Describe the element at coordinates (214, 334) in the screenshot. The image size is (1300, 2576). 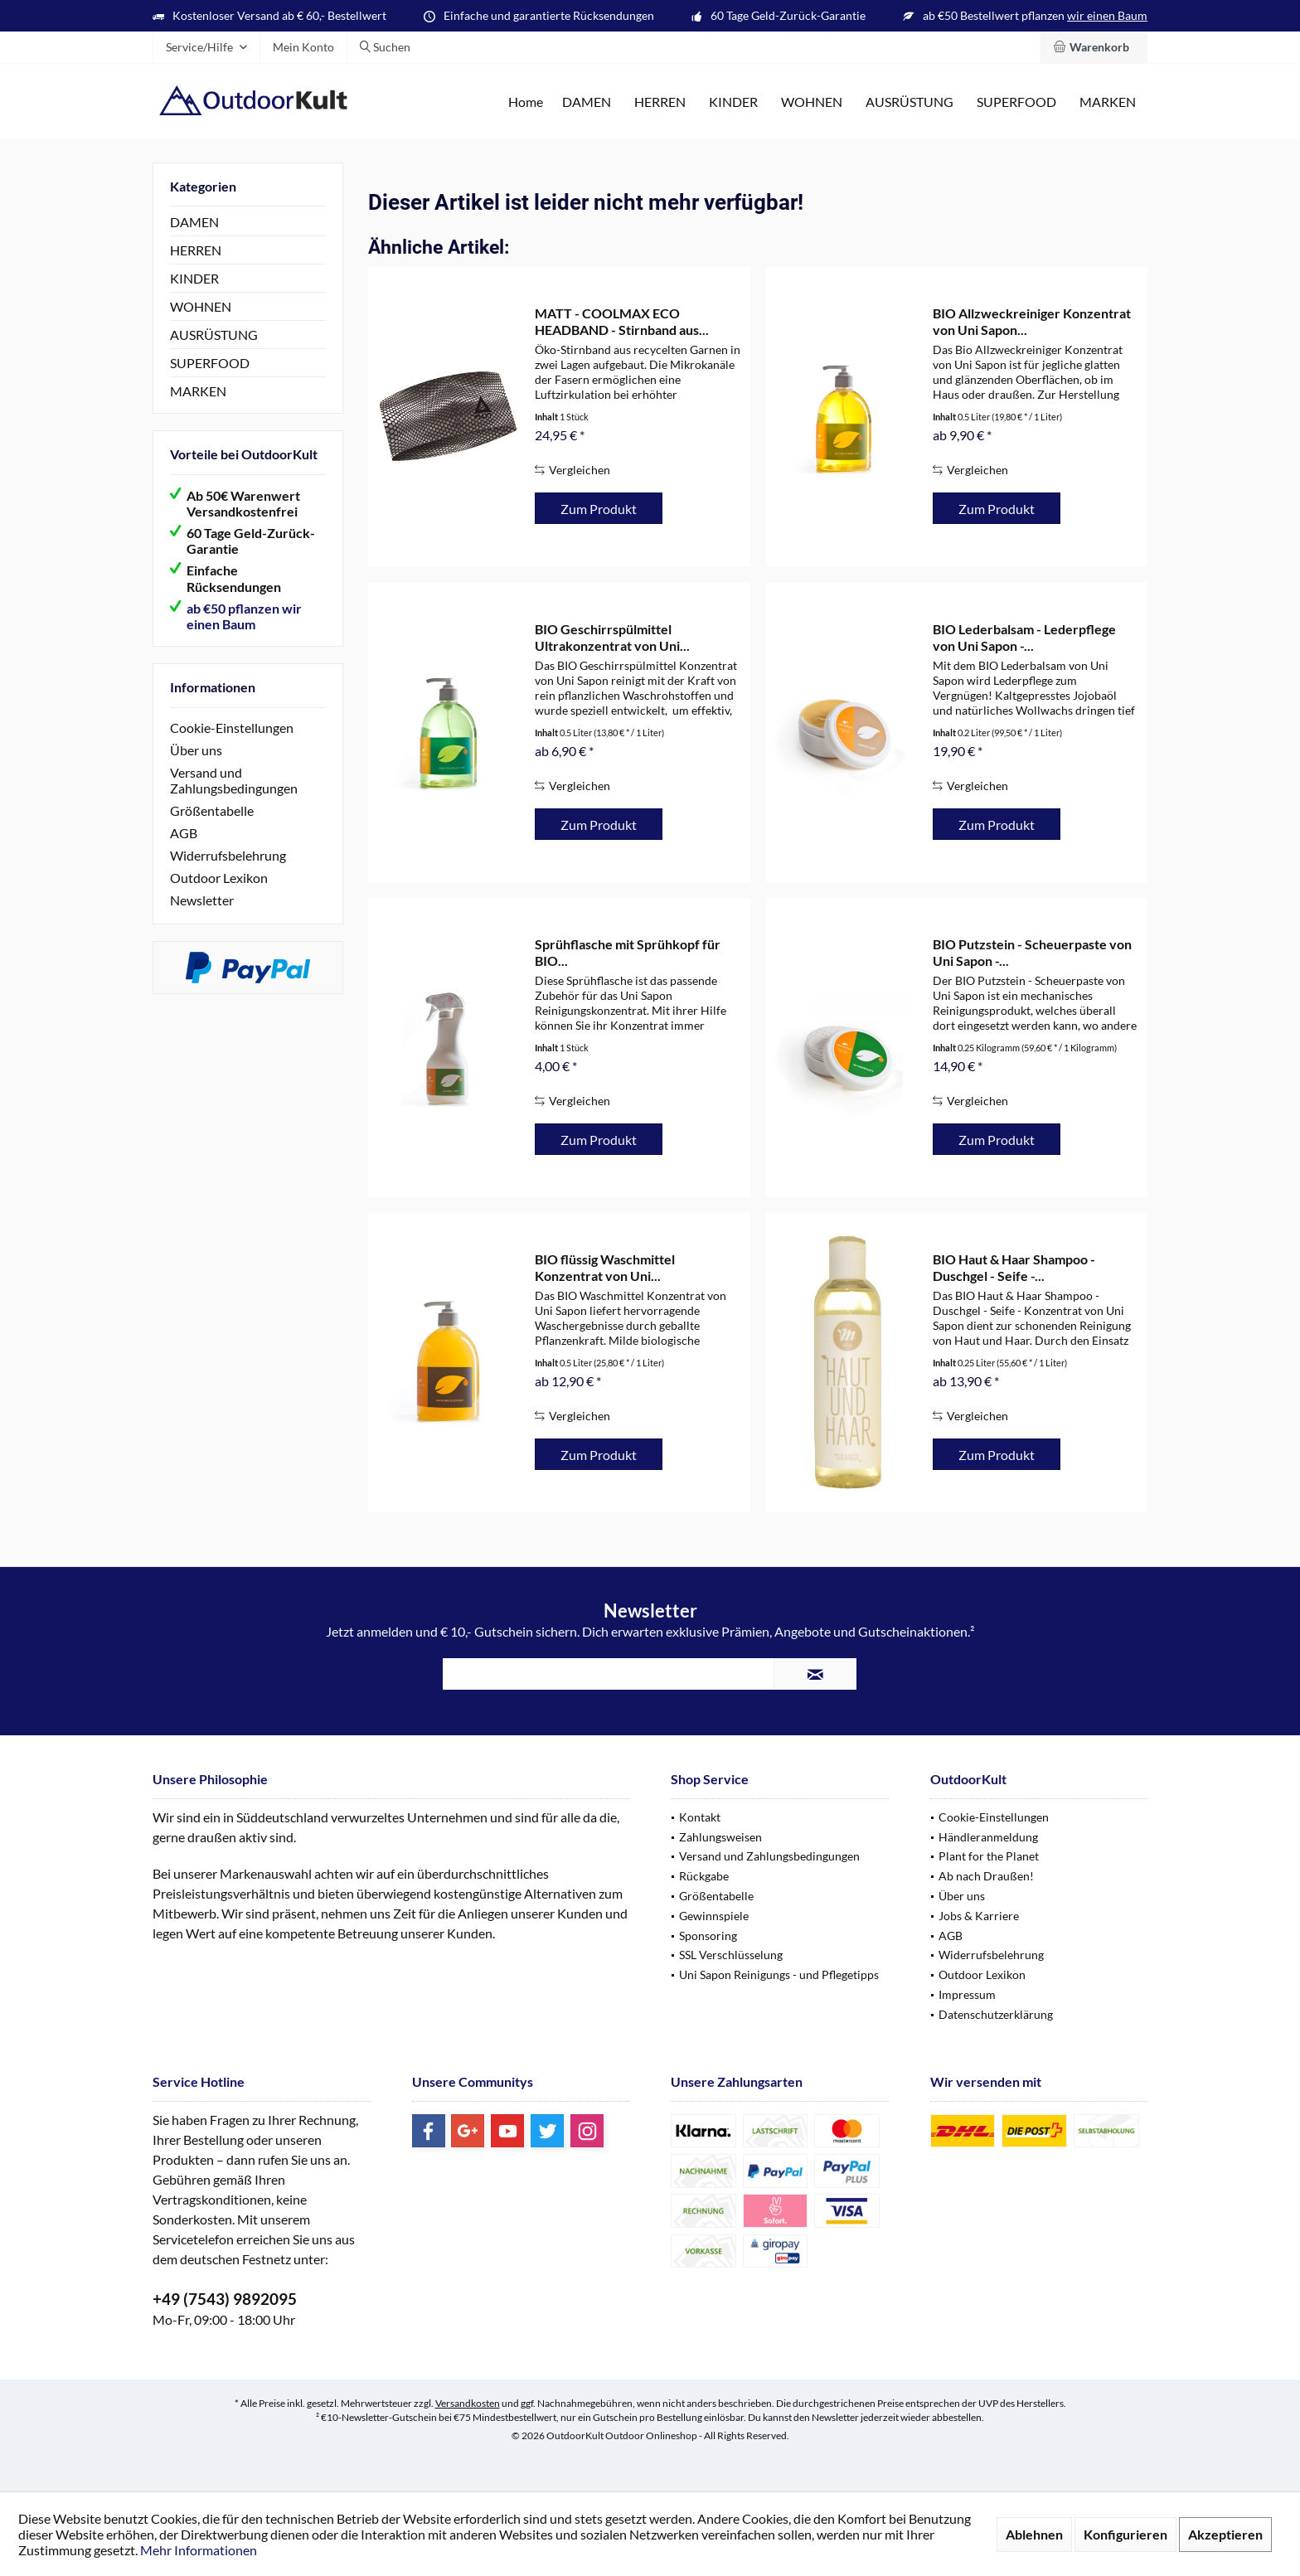
I see `AUSRÜSTUNG` at that location.